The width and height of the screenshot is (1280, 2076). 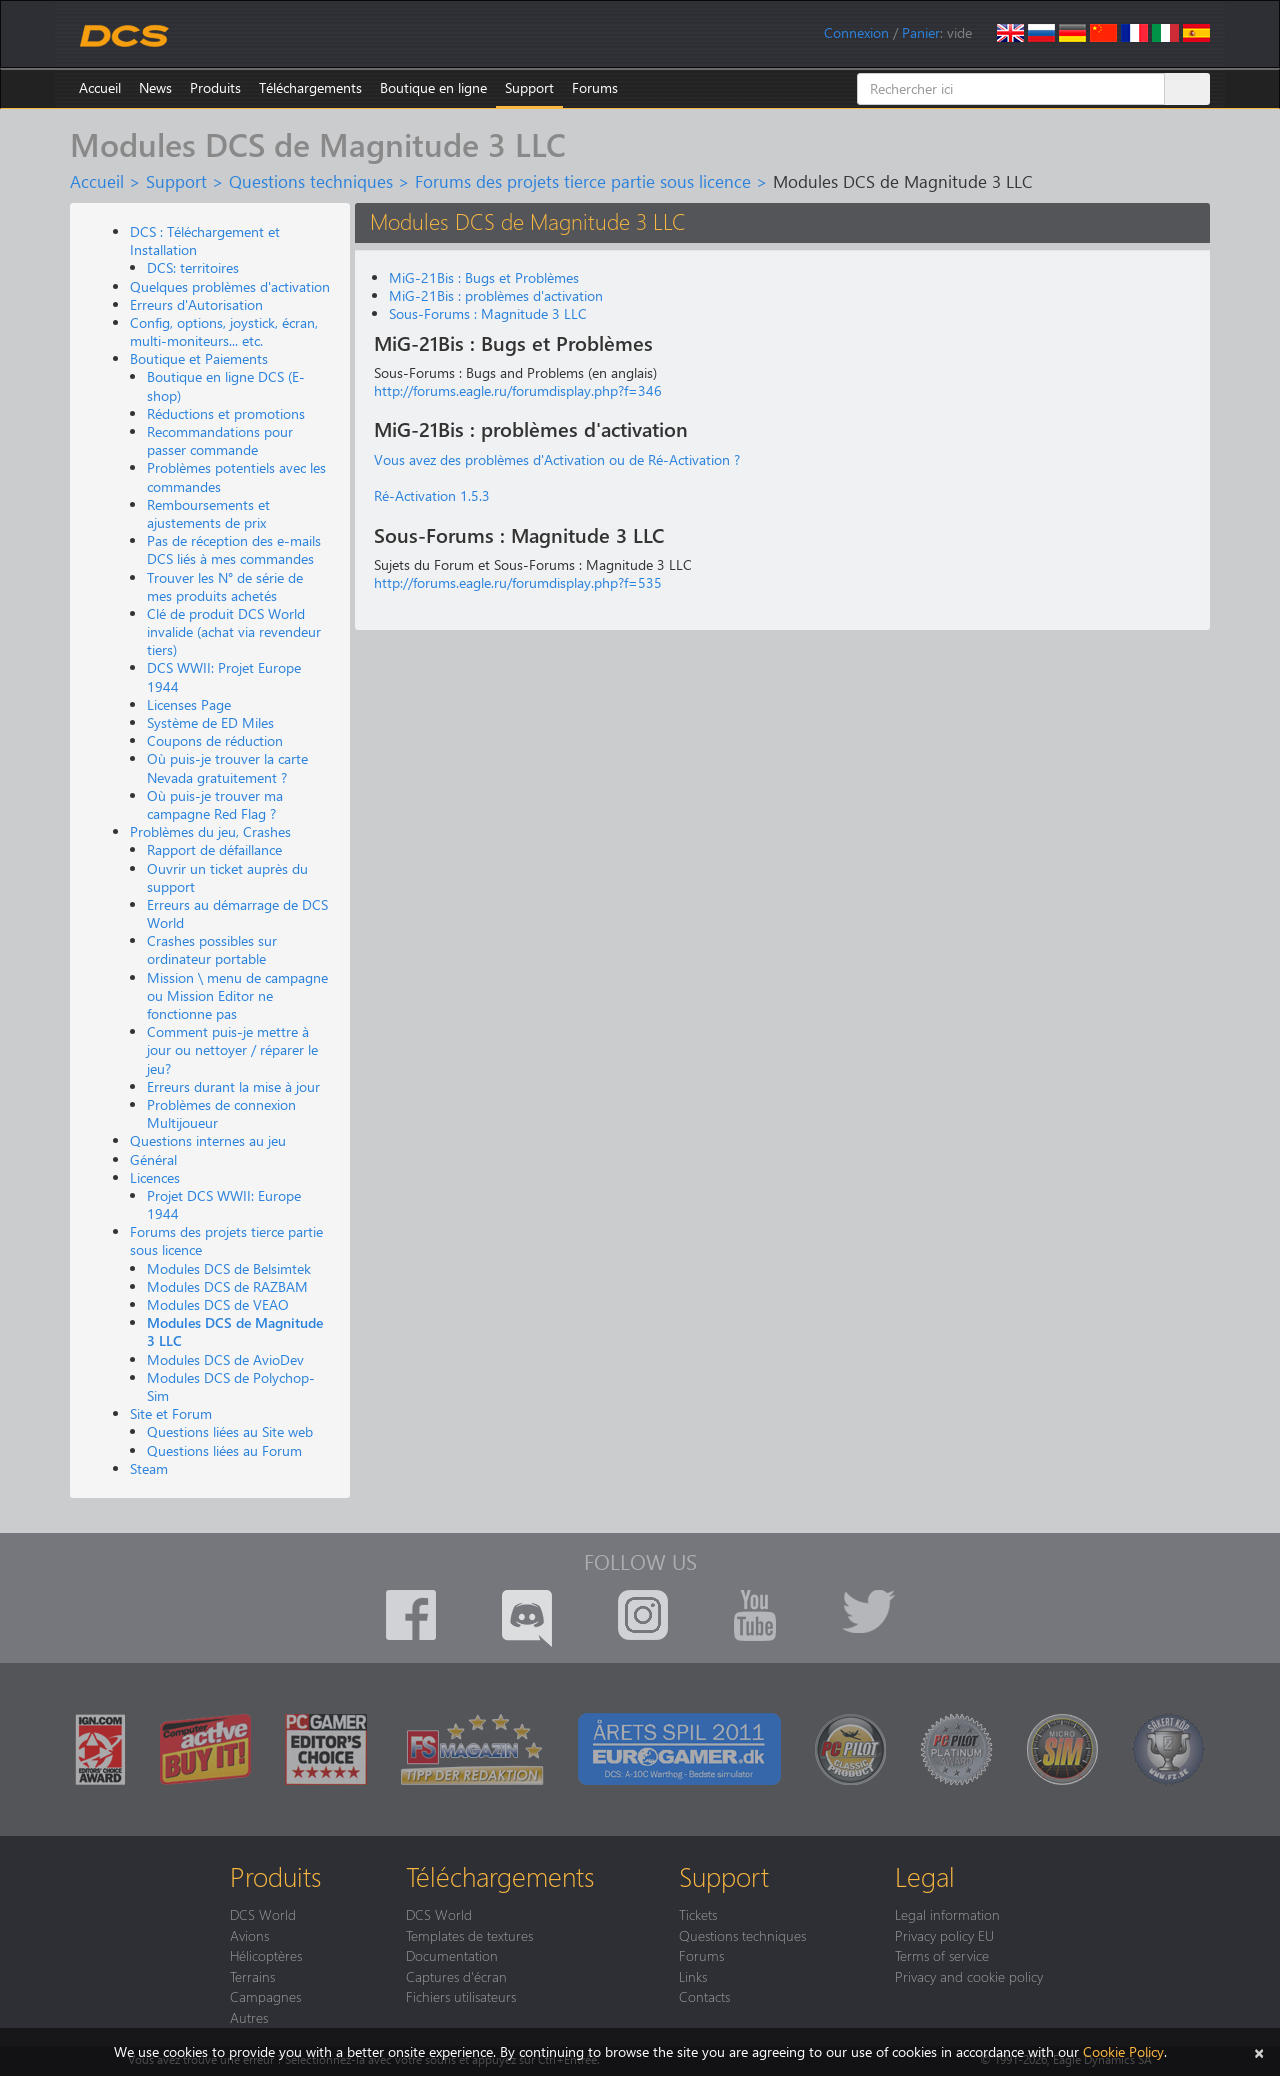 I want to click on Problèmes du jeu, Crashes, so click(x=210, y=831).